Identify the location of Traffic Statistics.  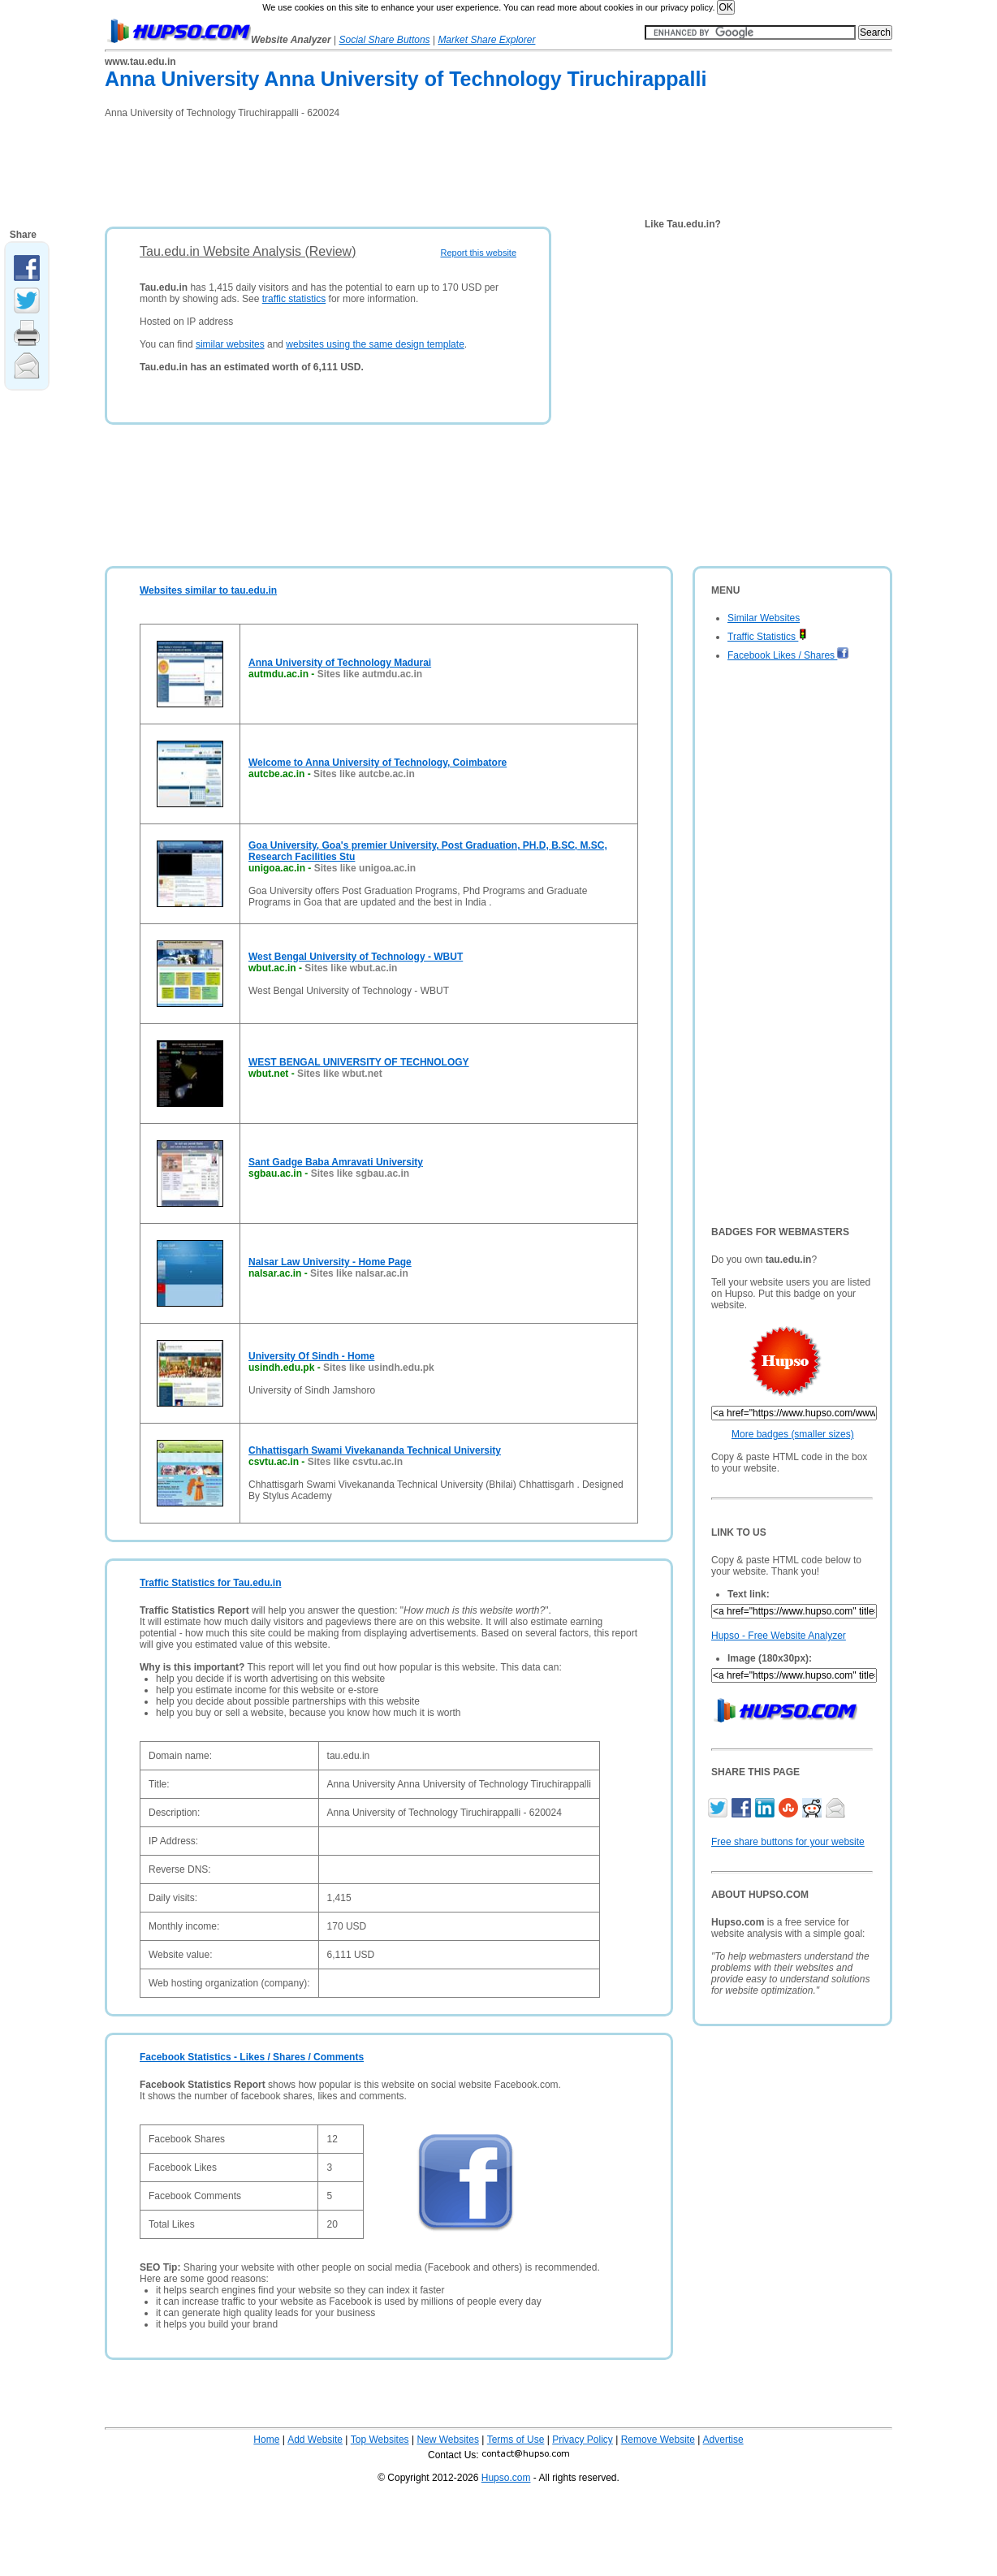
(767, 636).